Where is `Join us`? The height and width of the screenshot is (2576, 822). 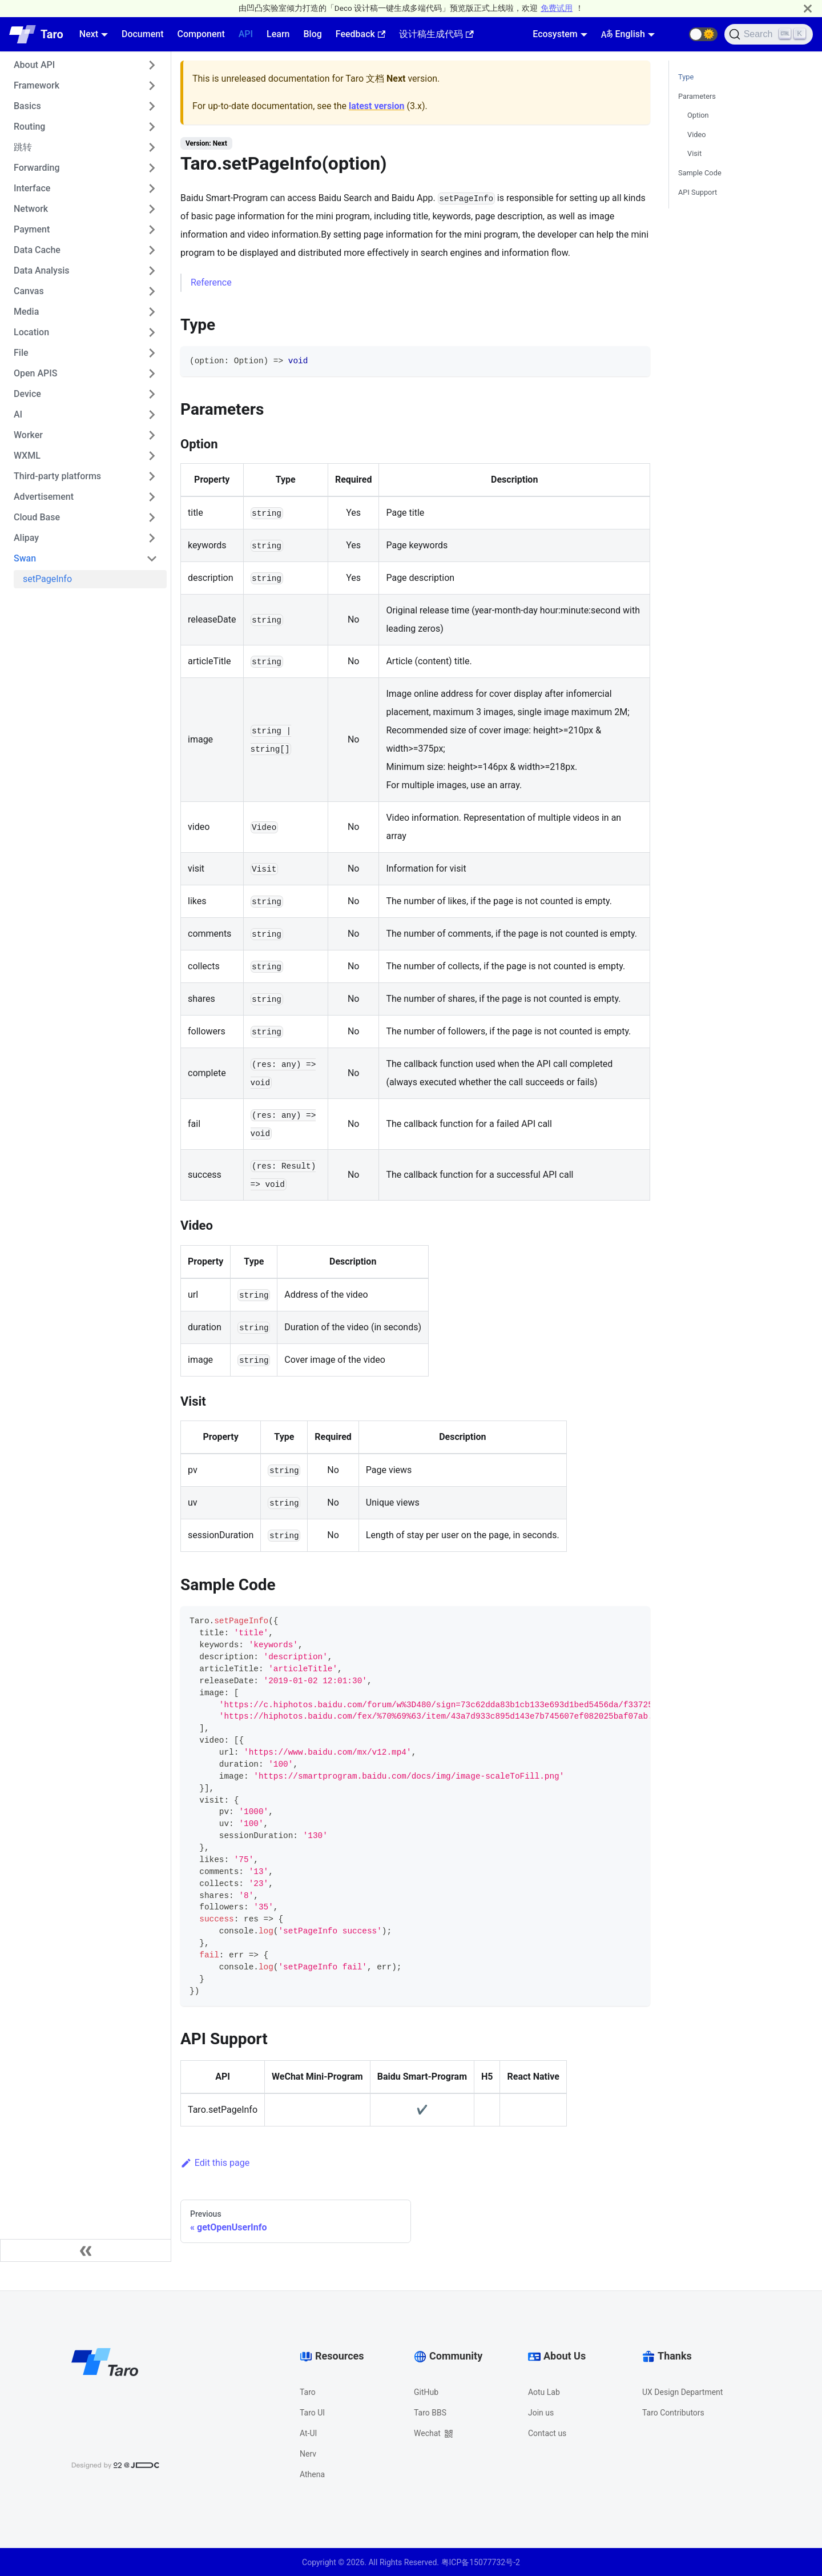
Join us is located at coordinates (541, 2412).